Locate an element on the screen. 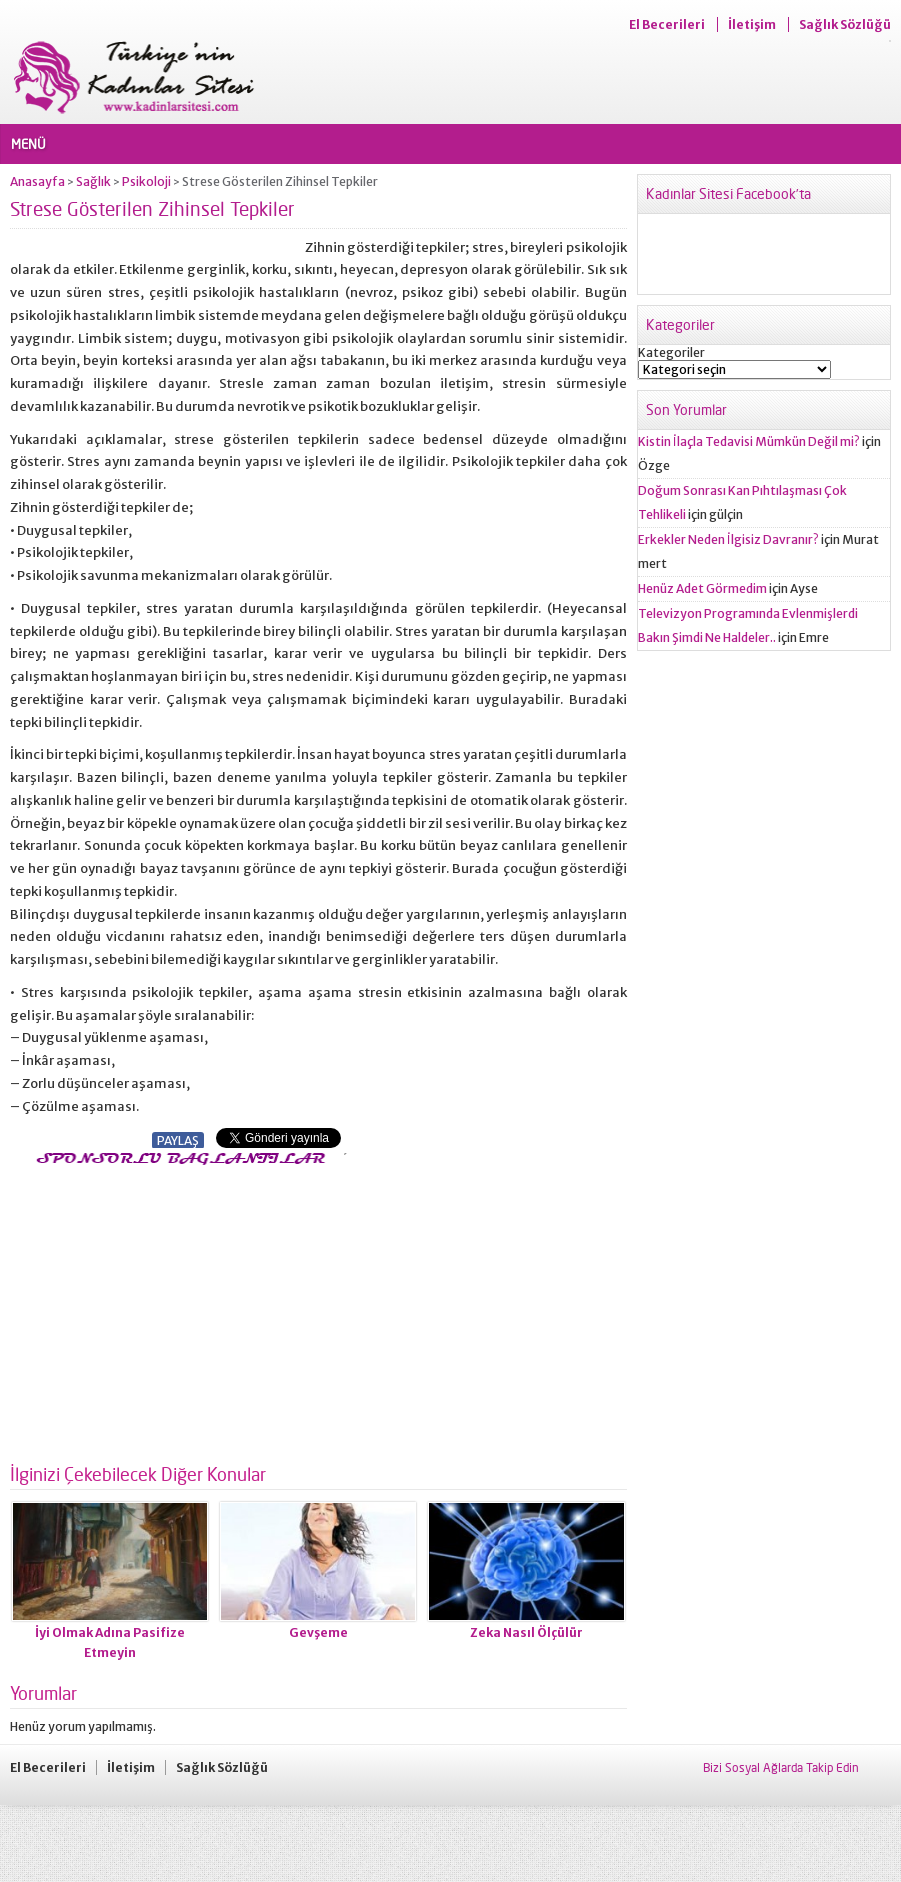 Image resolution: width=901 pixels, height=1882 pixels. Sağlık is located at coordinates (93, 181).